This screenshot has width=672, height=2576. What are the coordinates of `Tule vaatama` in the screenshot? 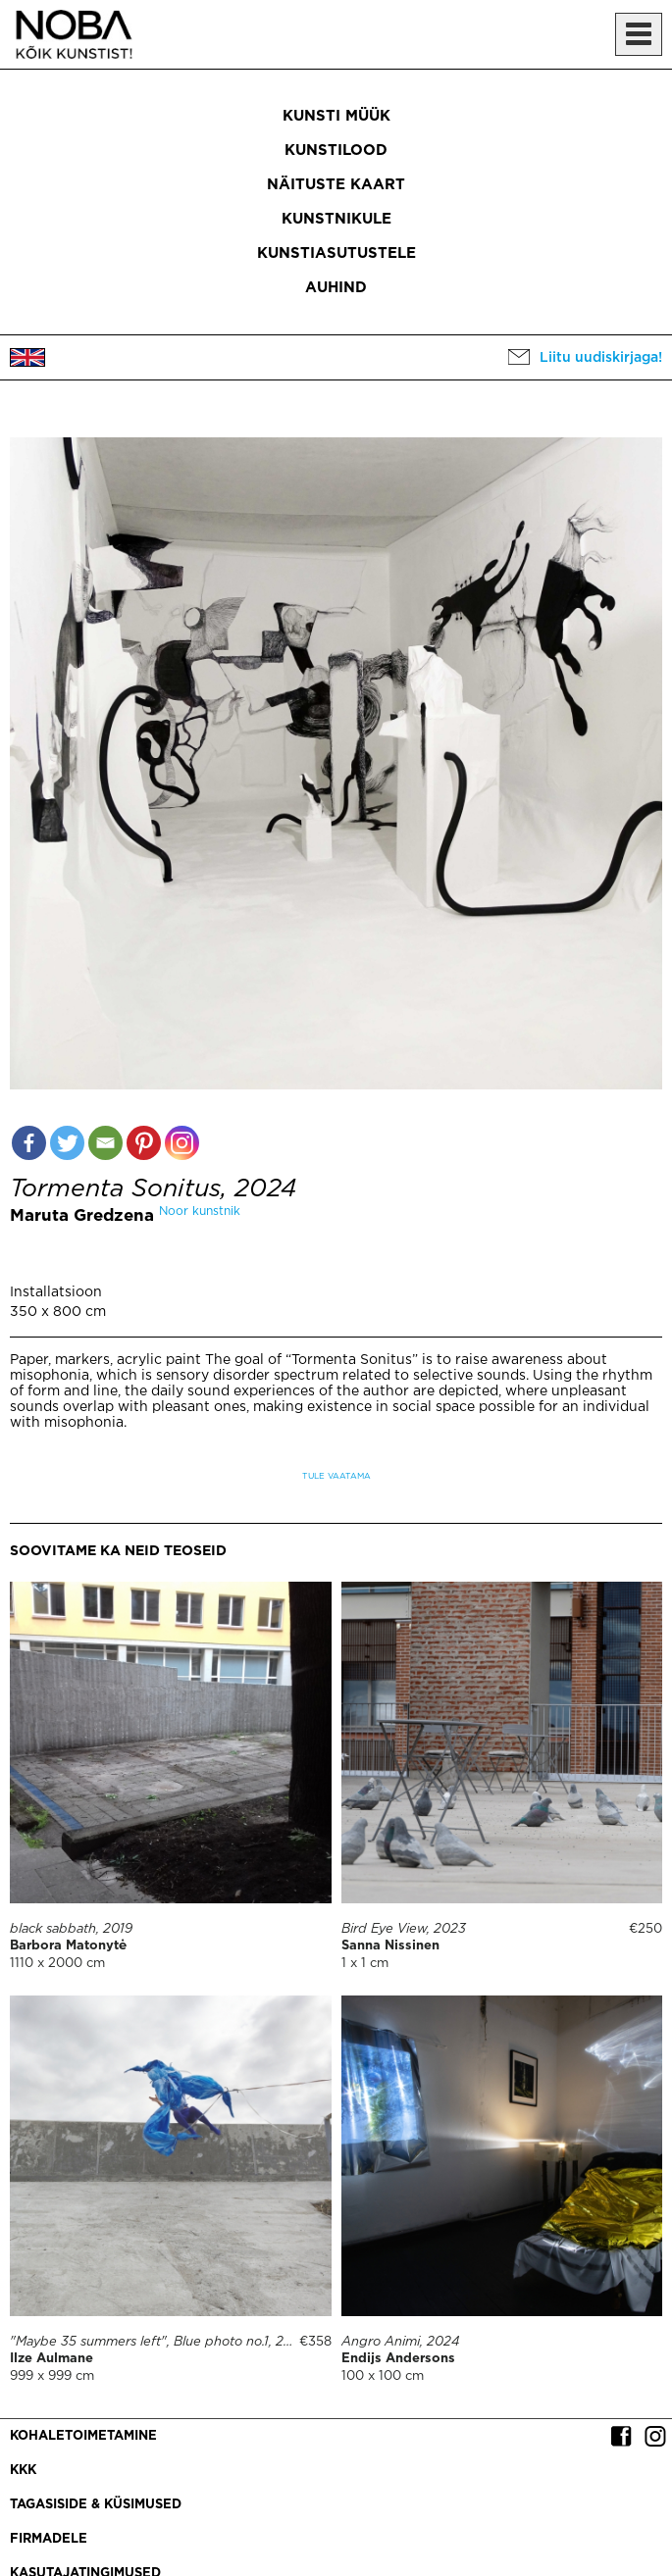 It's located at (336, 1476).